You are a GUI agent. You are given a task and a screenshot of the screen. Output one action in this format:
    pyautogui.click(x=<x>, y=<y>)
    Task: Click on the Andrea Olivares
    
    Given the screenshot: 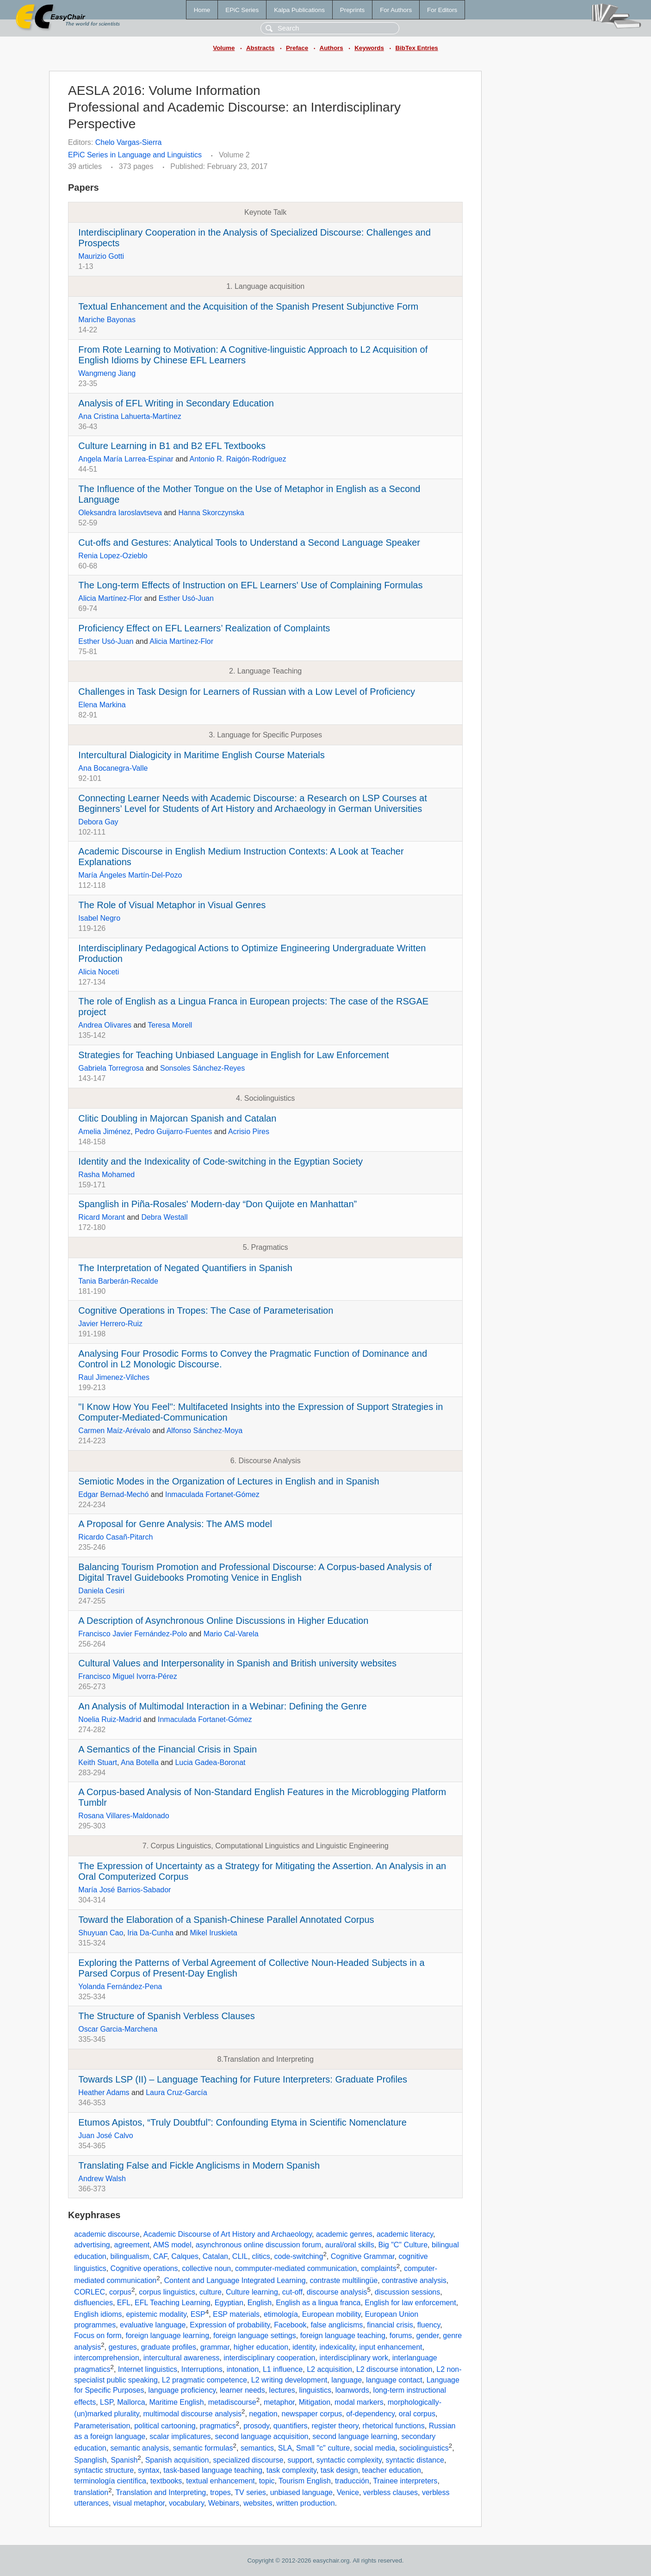 What is the action you would take?
    pyautogui.click(x=104, y=1025)
    